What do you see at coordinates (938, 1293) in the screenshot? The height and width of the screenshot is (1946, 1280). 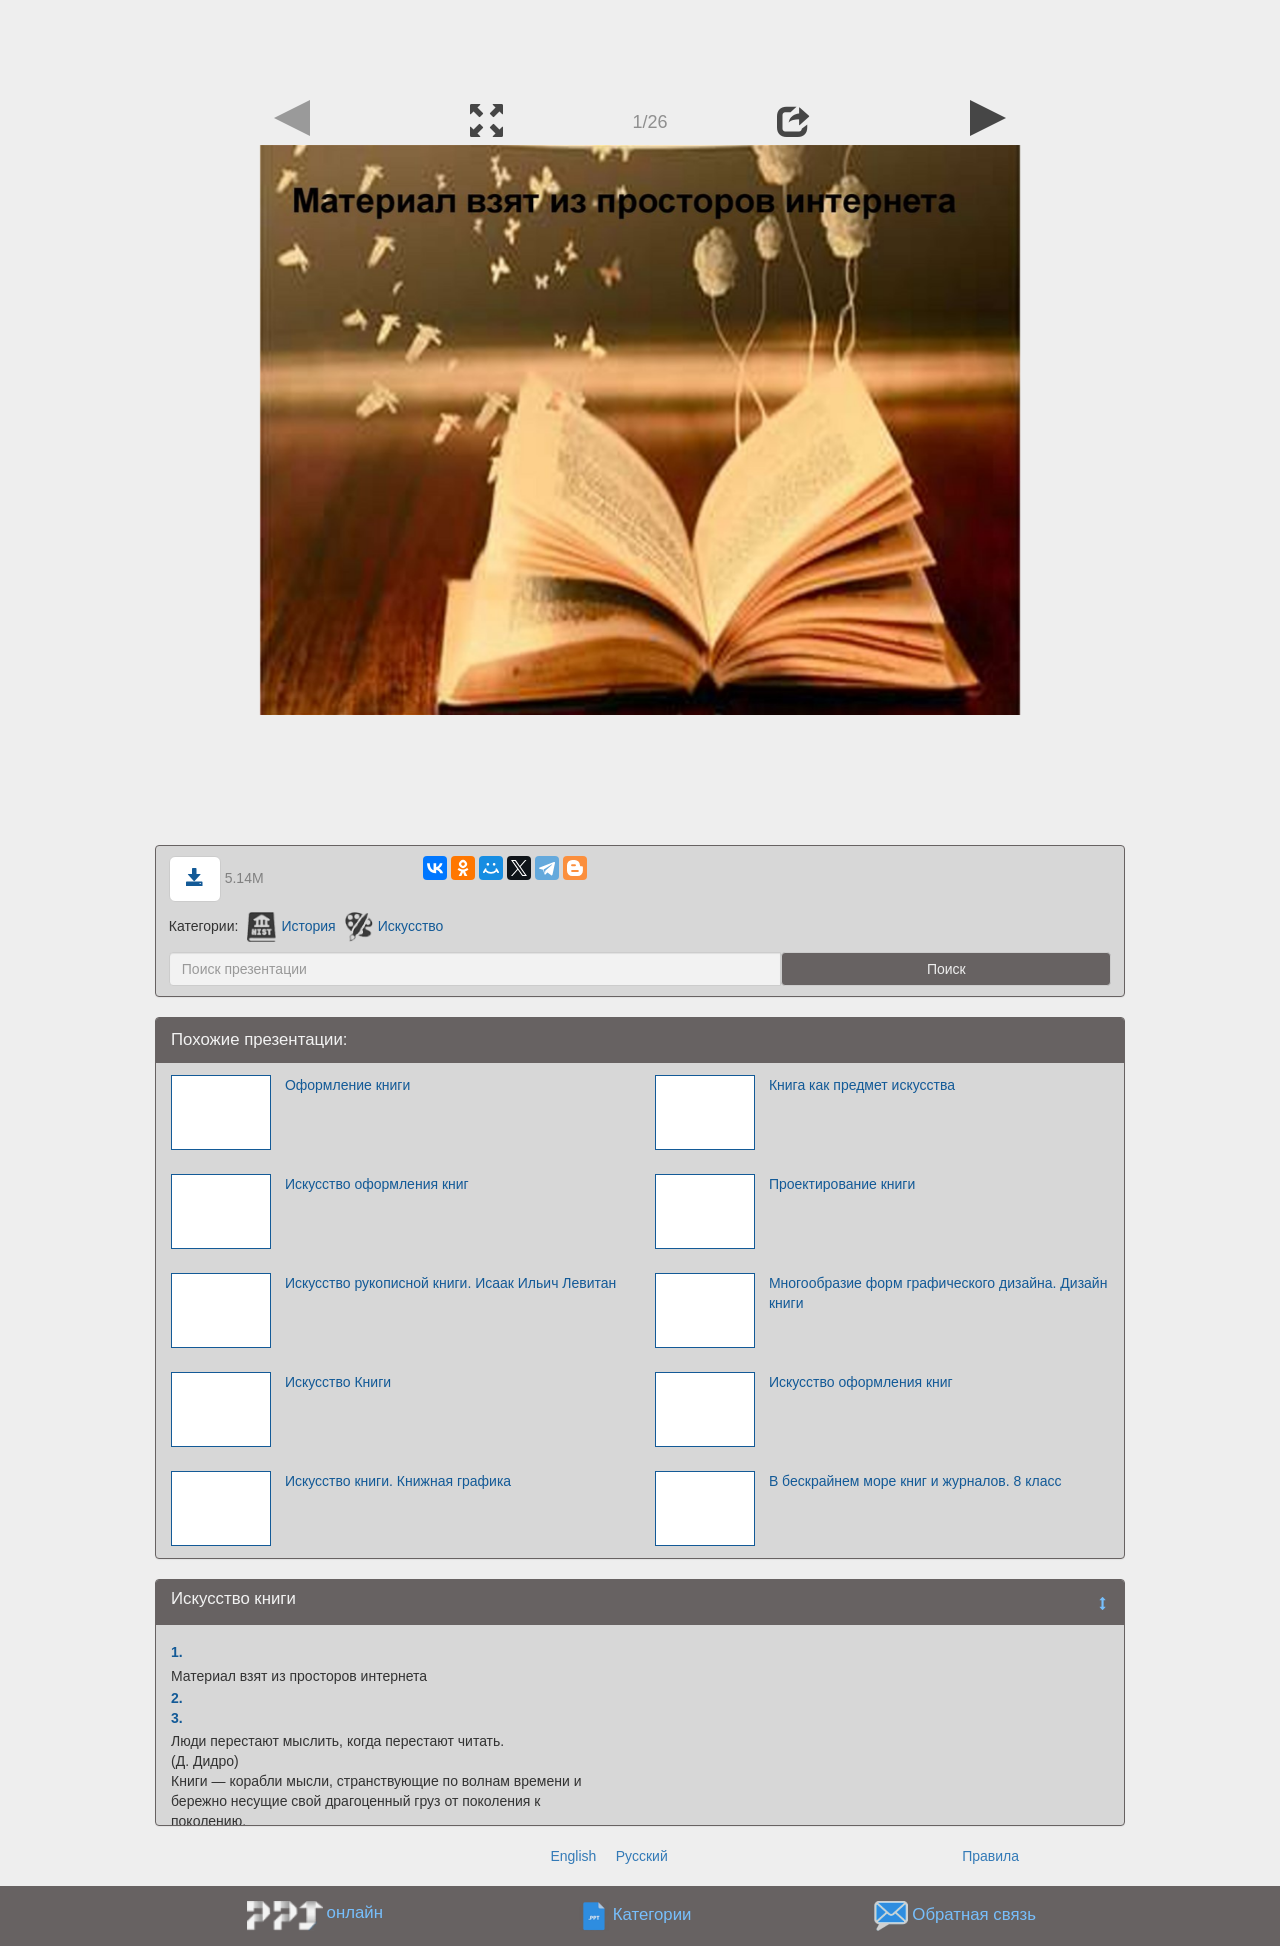 I see `Многообразие форм графического дизайна. Дизайн книги` at bounding box center [938, 1293].